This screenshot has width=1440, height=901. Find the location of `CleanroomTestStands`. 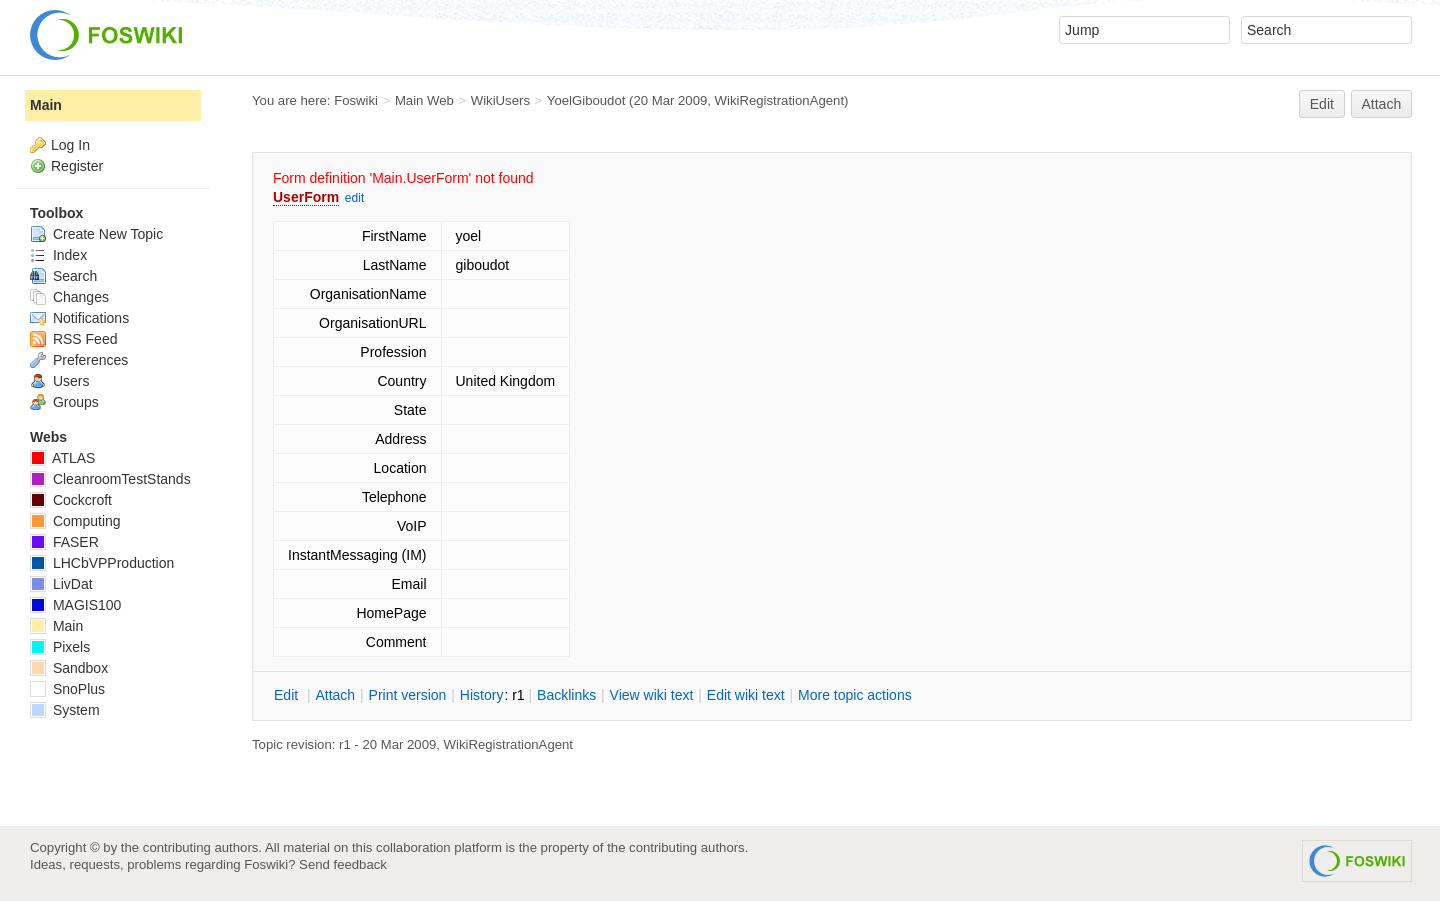

CleanroomTestStands is located at coordinates (110, 479).